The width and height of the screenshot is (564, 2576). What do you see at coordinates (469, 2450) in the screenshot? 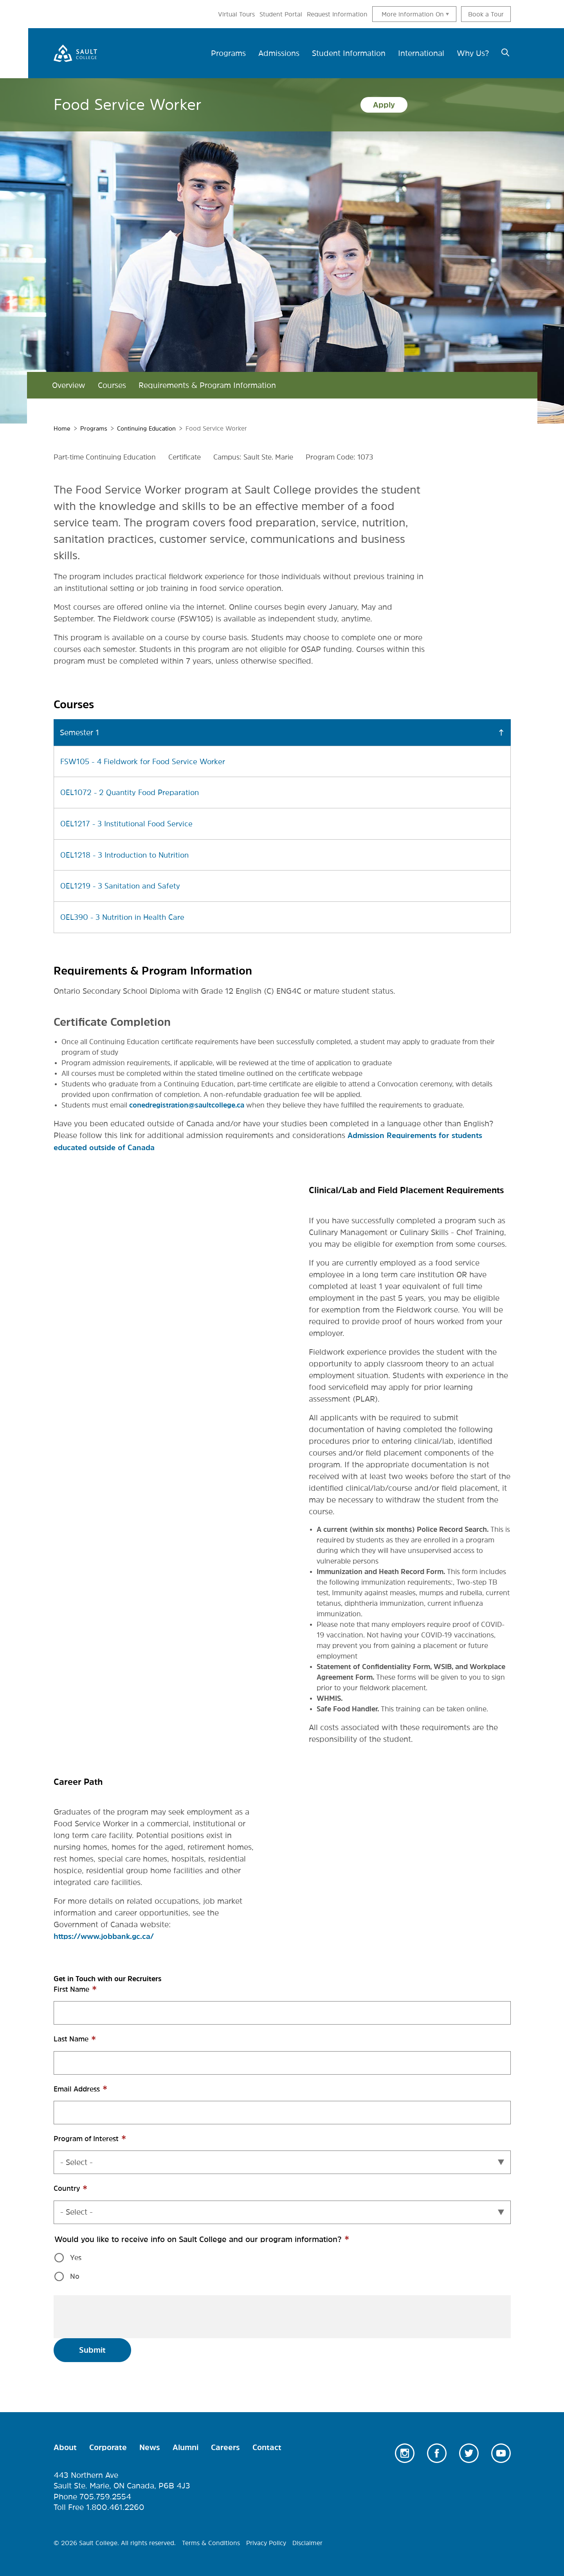
I see `Twitter` at bounding box center [469, 2450].